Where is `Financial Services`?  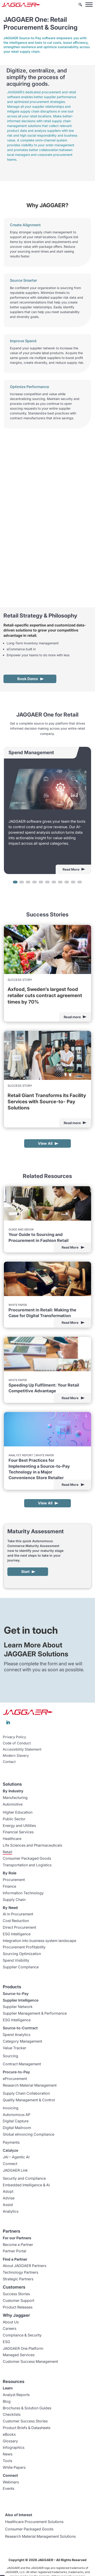 Financial Services is located at coordinates (18, 1832).